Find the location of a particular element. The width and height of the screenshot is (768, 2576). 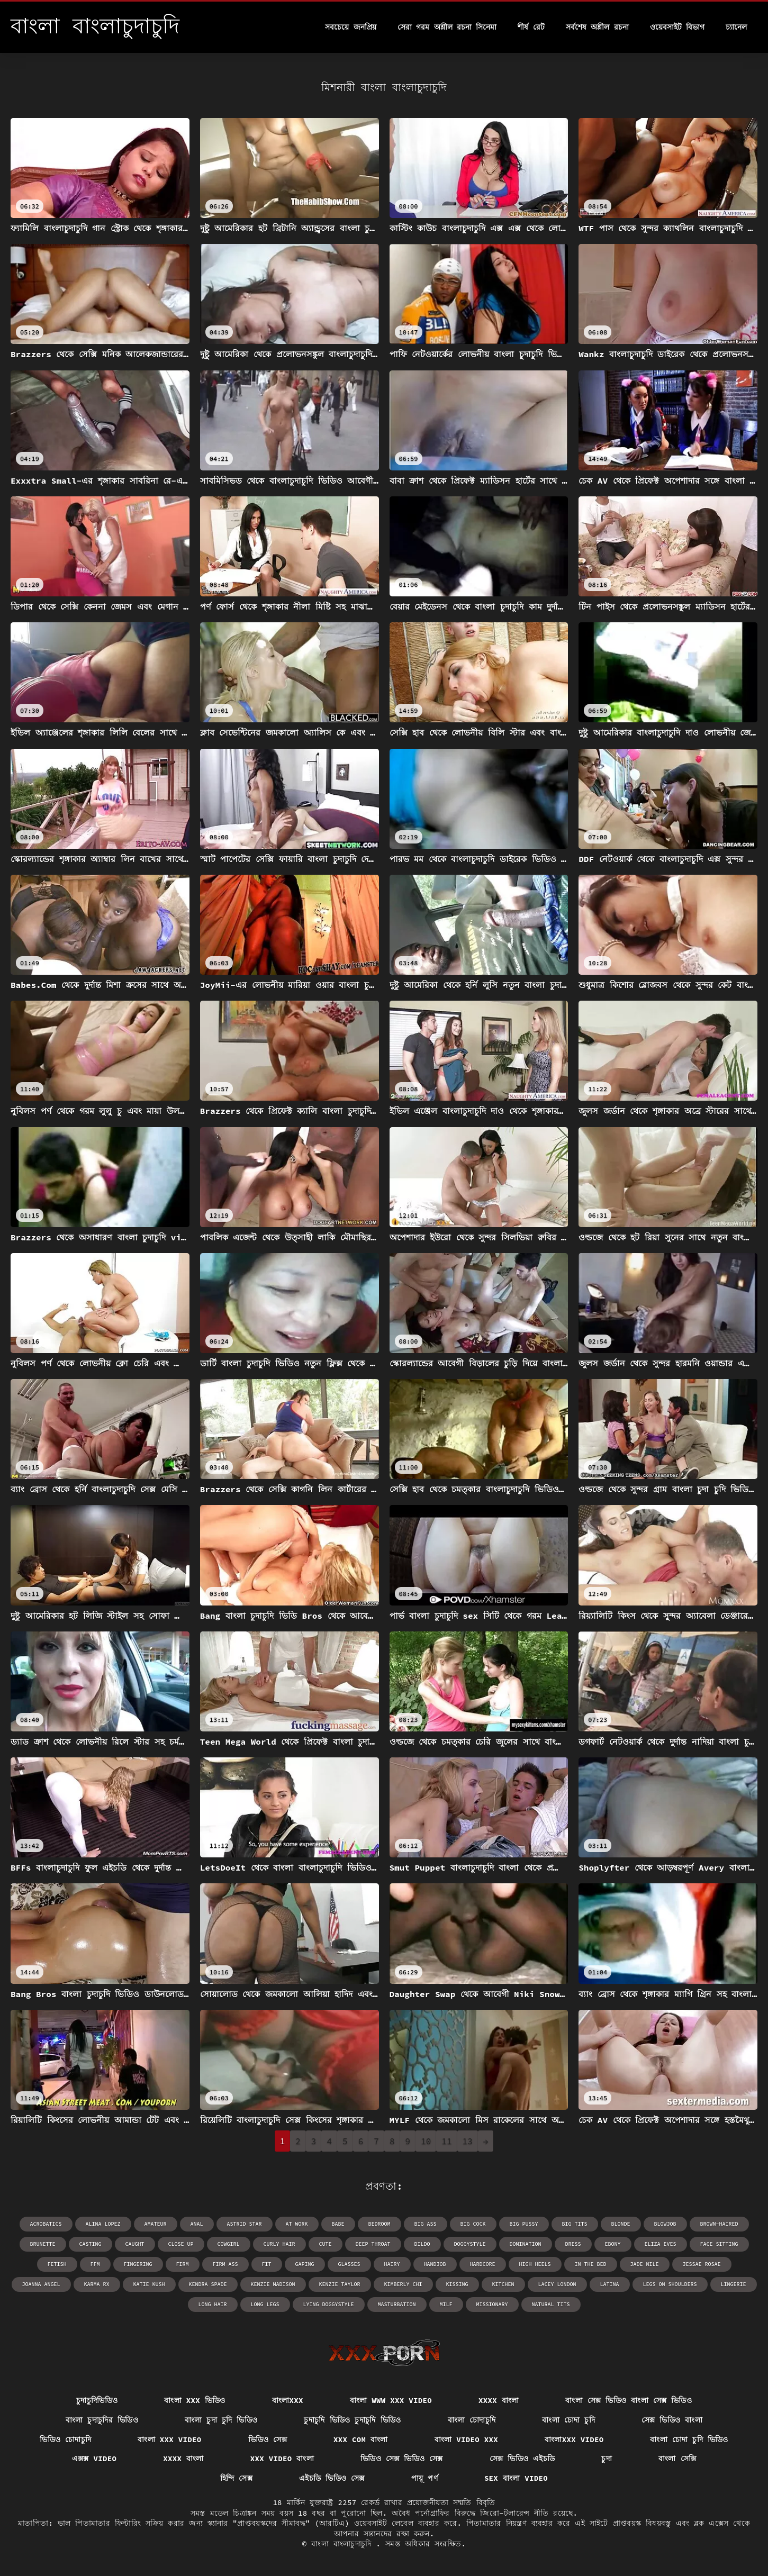

sex বাংলা video is located at coordinates (516, 2478).